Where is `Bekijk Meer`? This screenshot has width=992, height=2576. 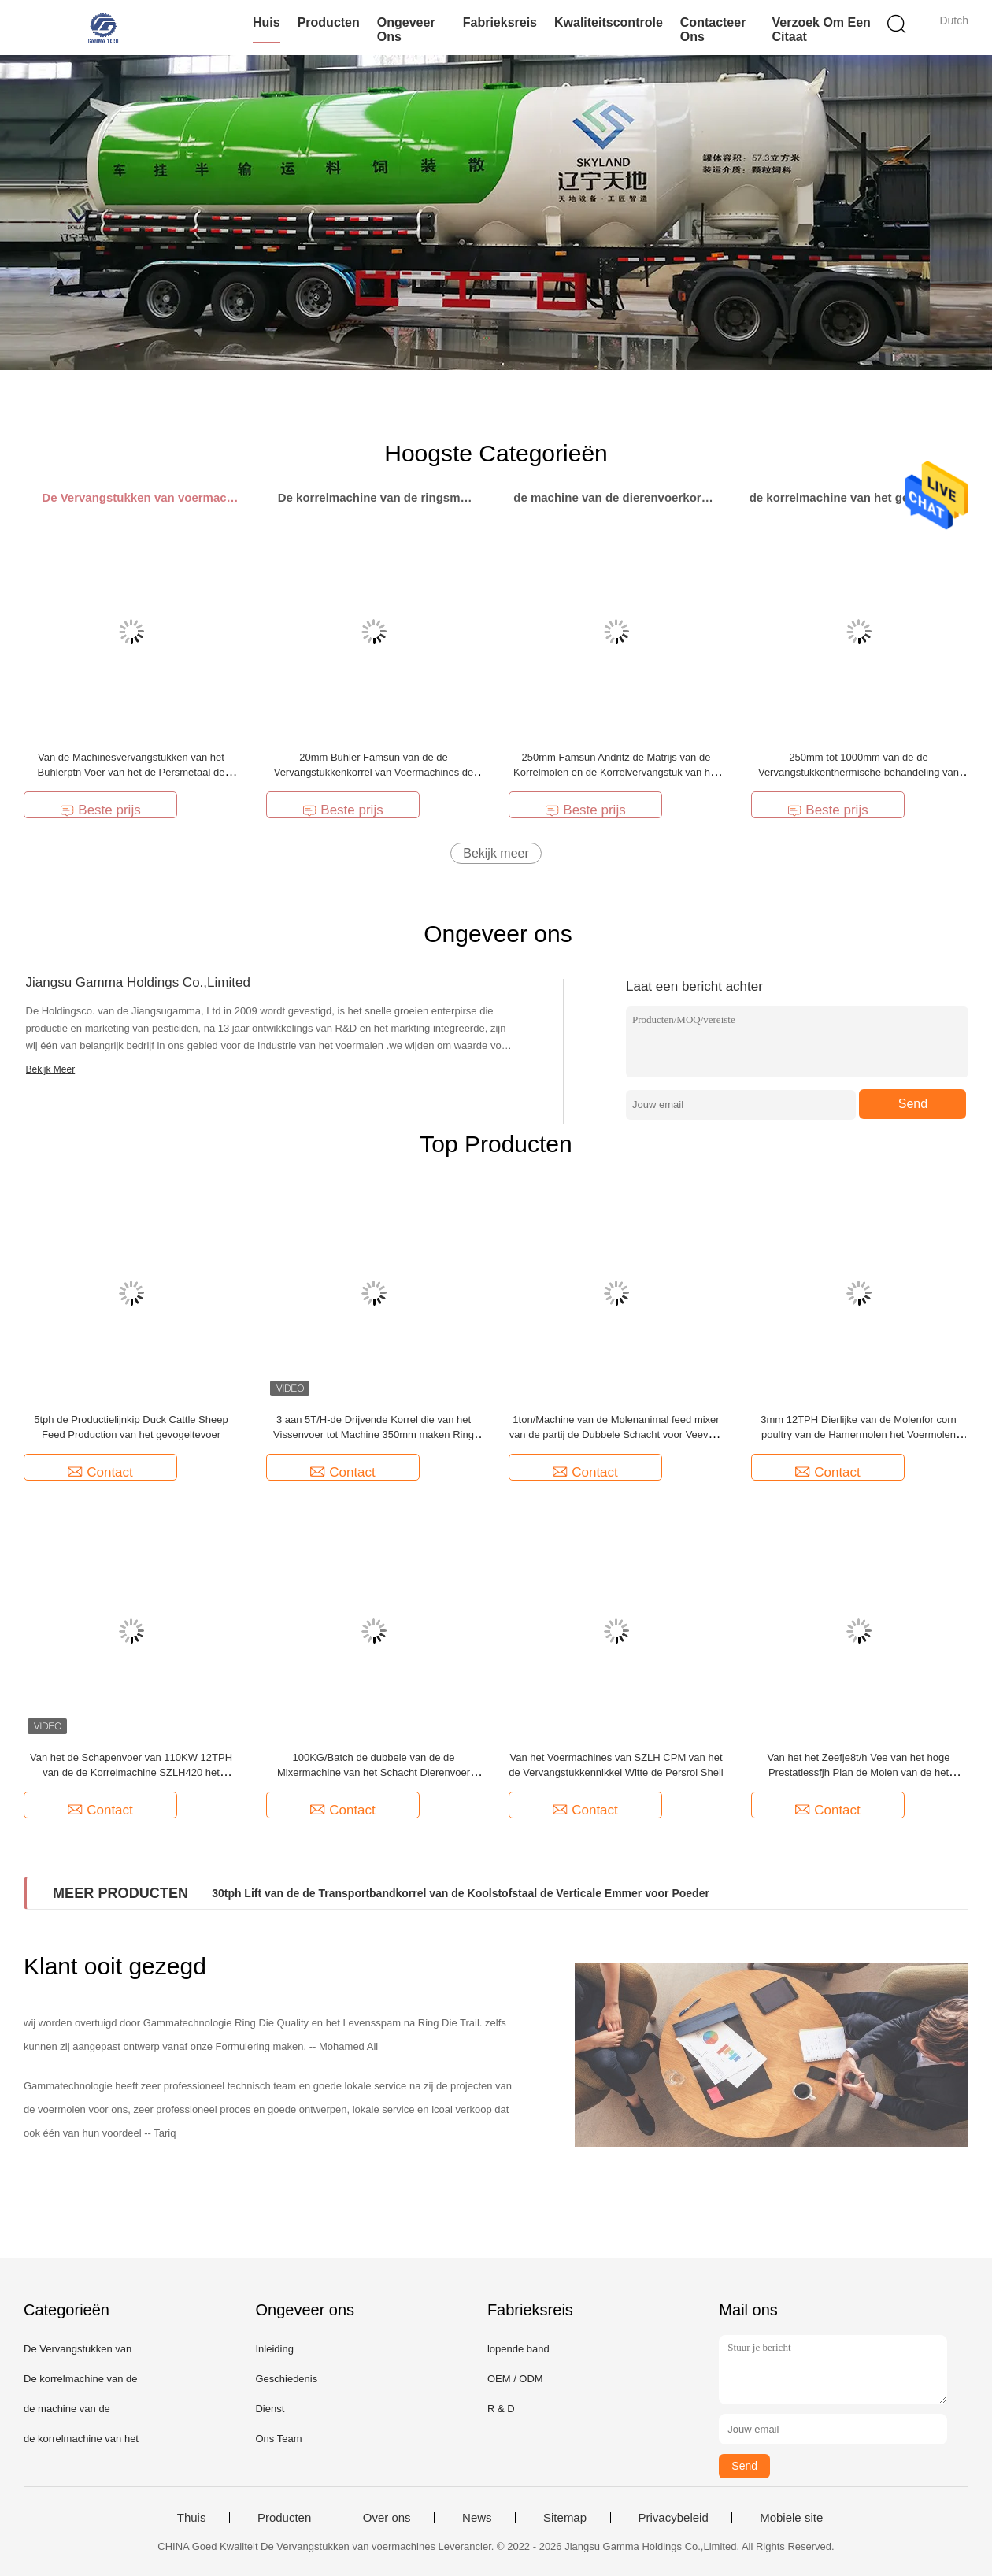 Bekijk Meer is located at coordinates (51, 1069).